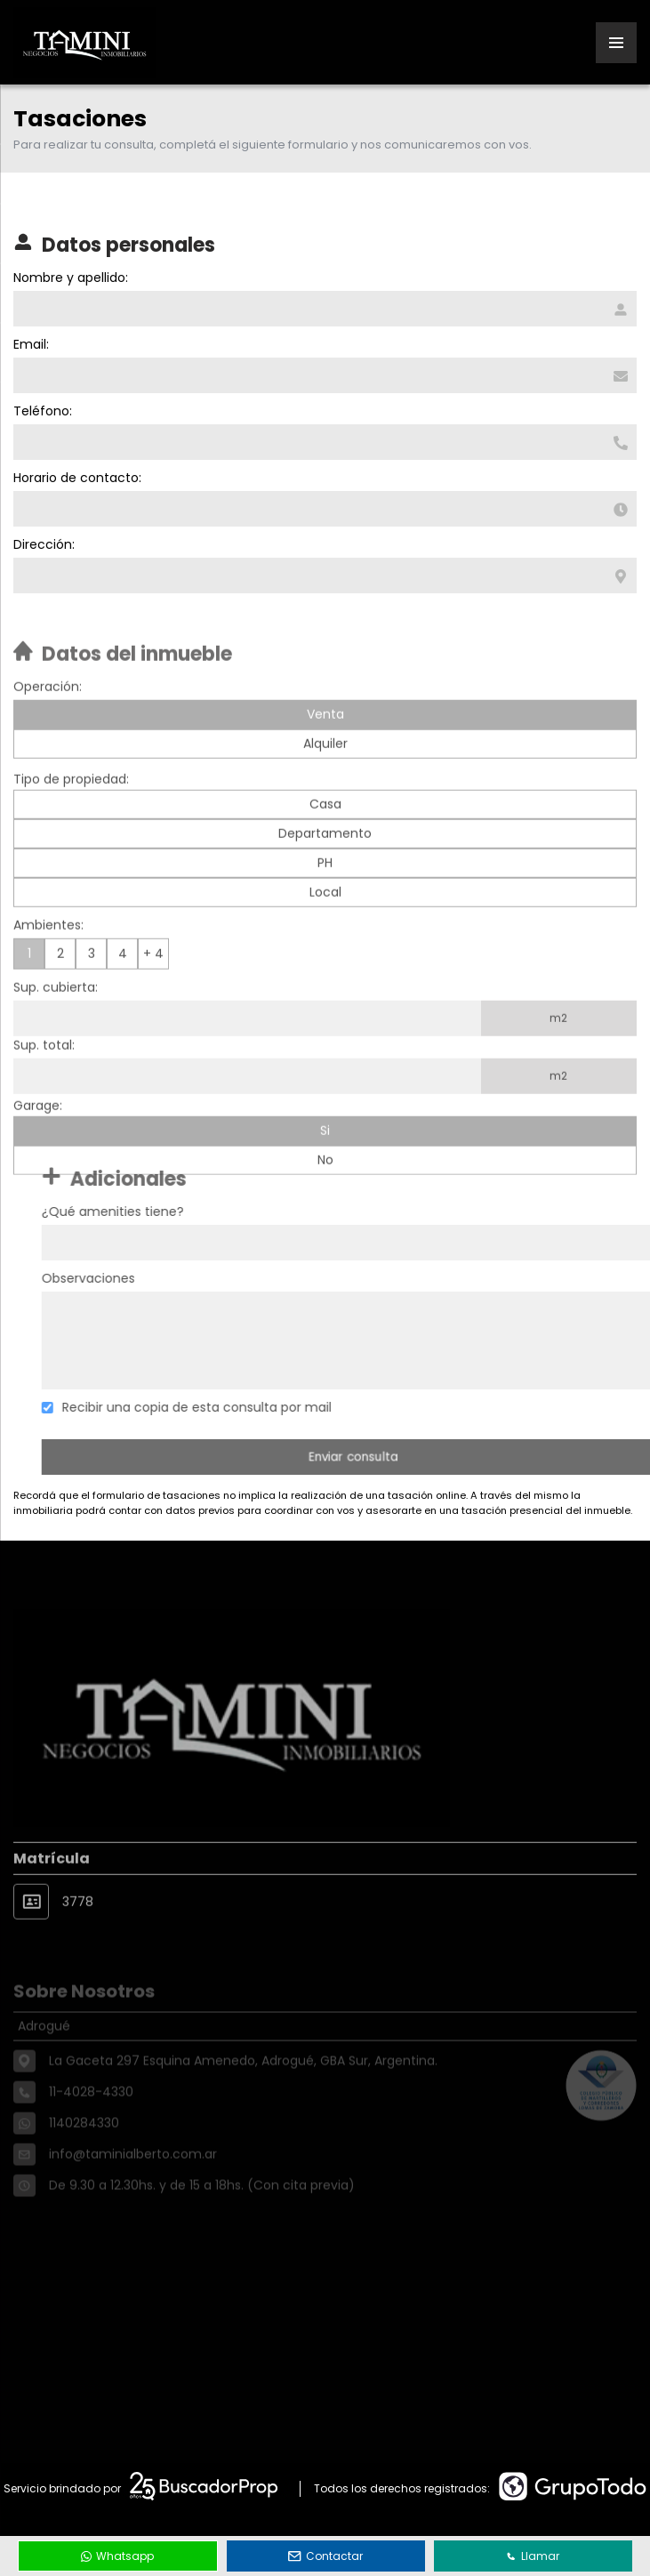  Describe the element at coordinates (325, 841) in the screenshot. I see `Casa` at that location.